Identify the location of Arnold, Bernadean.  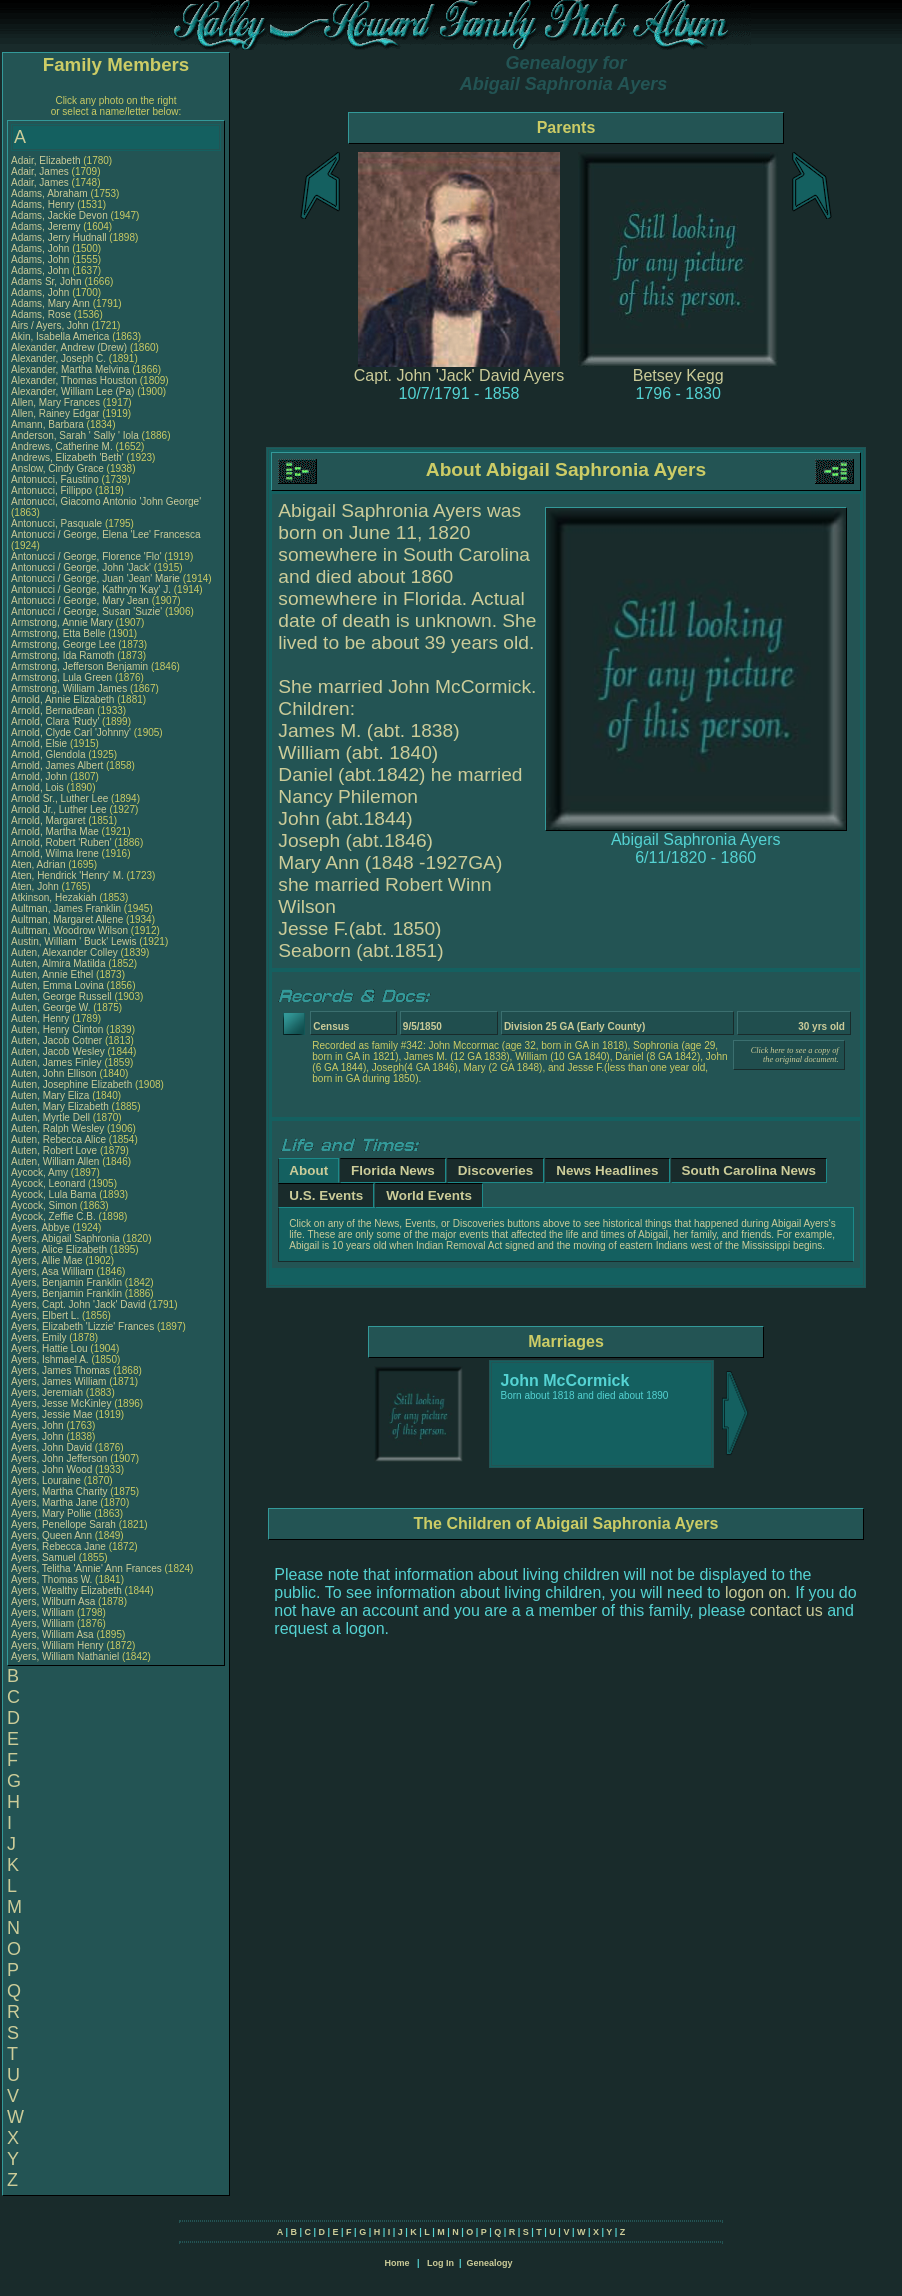
(54, 710).